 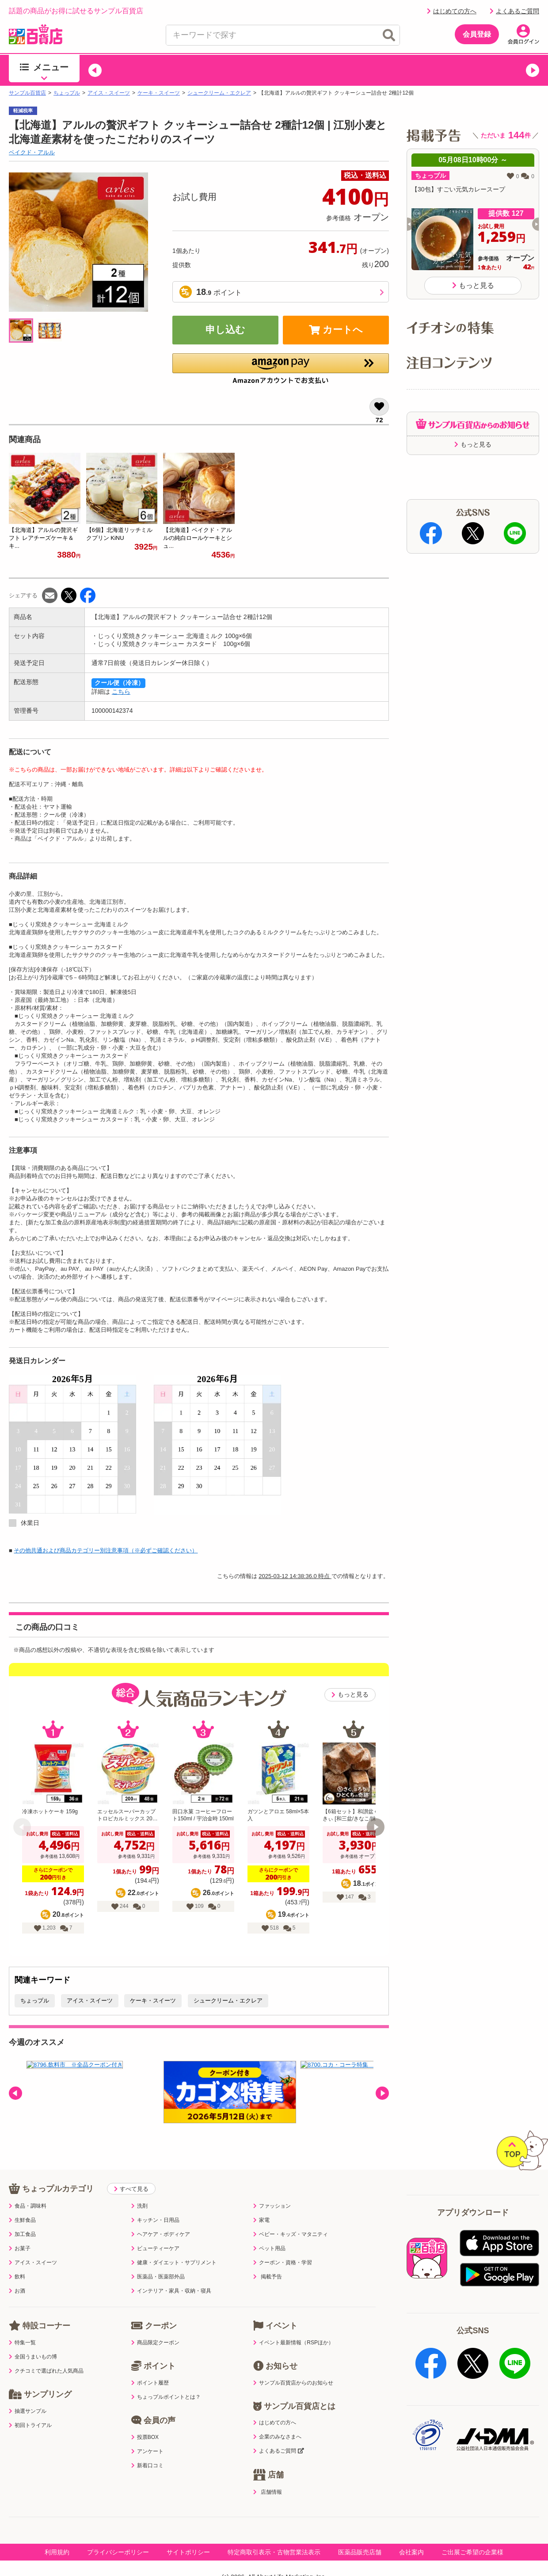 What do you see at coordinates (19, 2248) in the screenshot?
I see `お菓子` at bounding box center [19, 2248].